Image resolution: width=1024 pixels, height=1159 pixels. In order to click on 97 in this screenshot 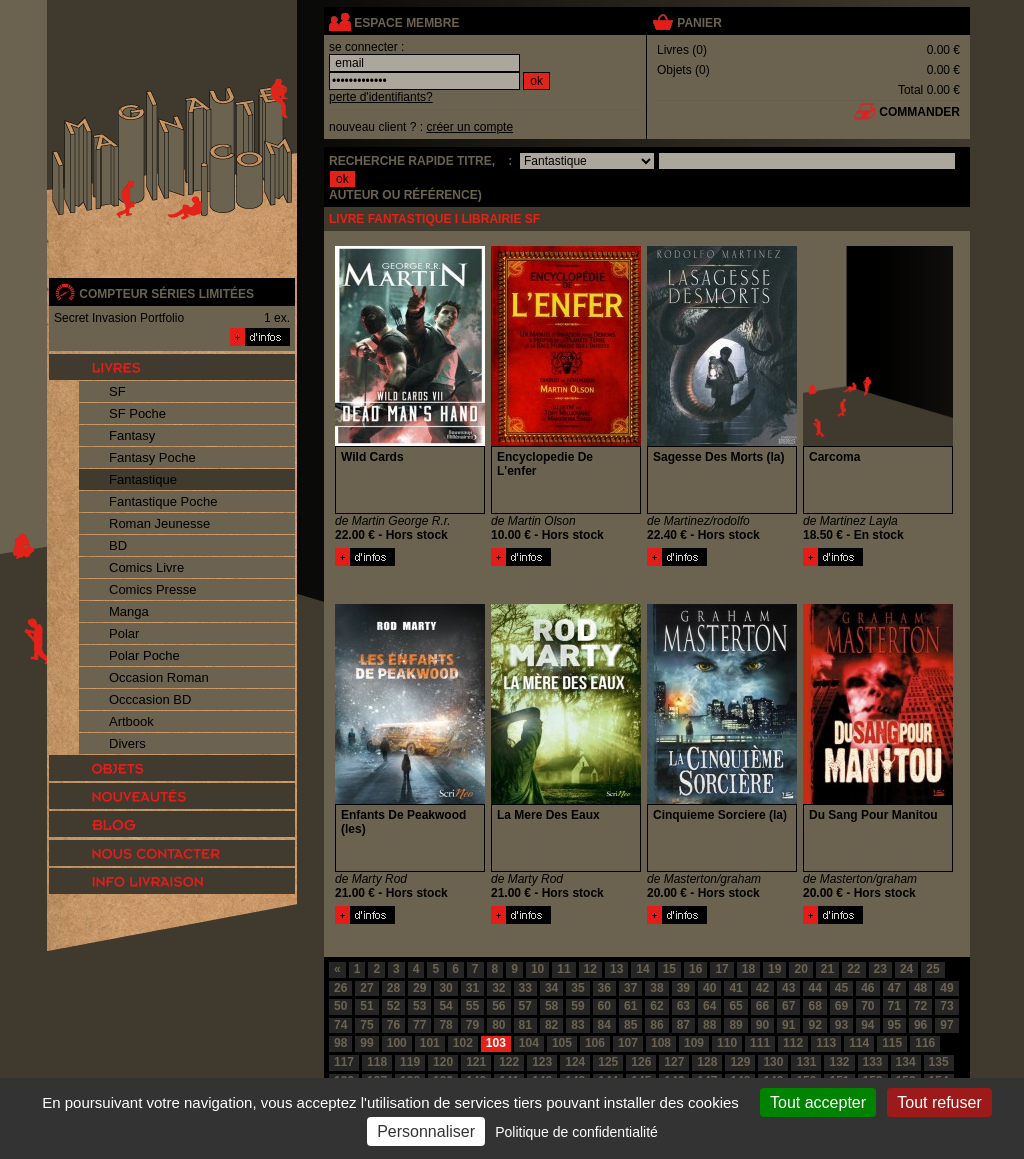, I will do `click(946, 1025)`.